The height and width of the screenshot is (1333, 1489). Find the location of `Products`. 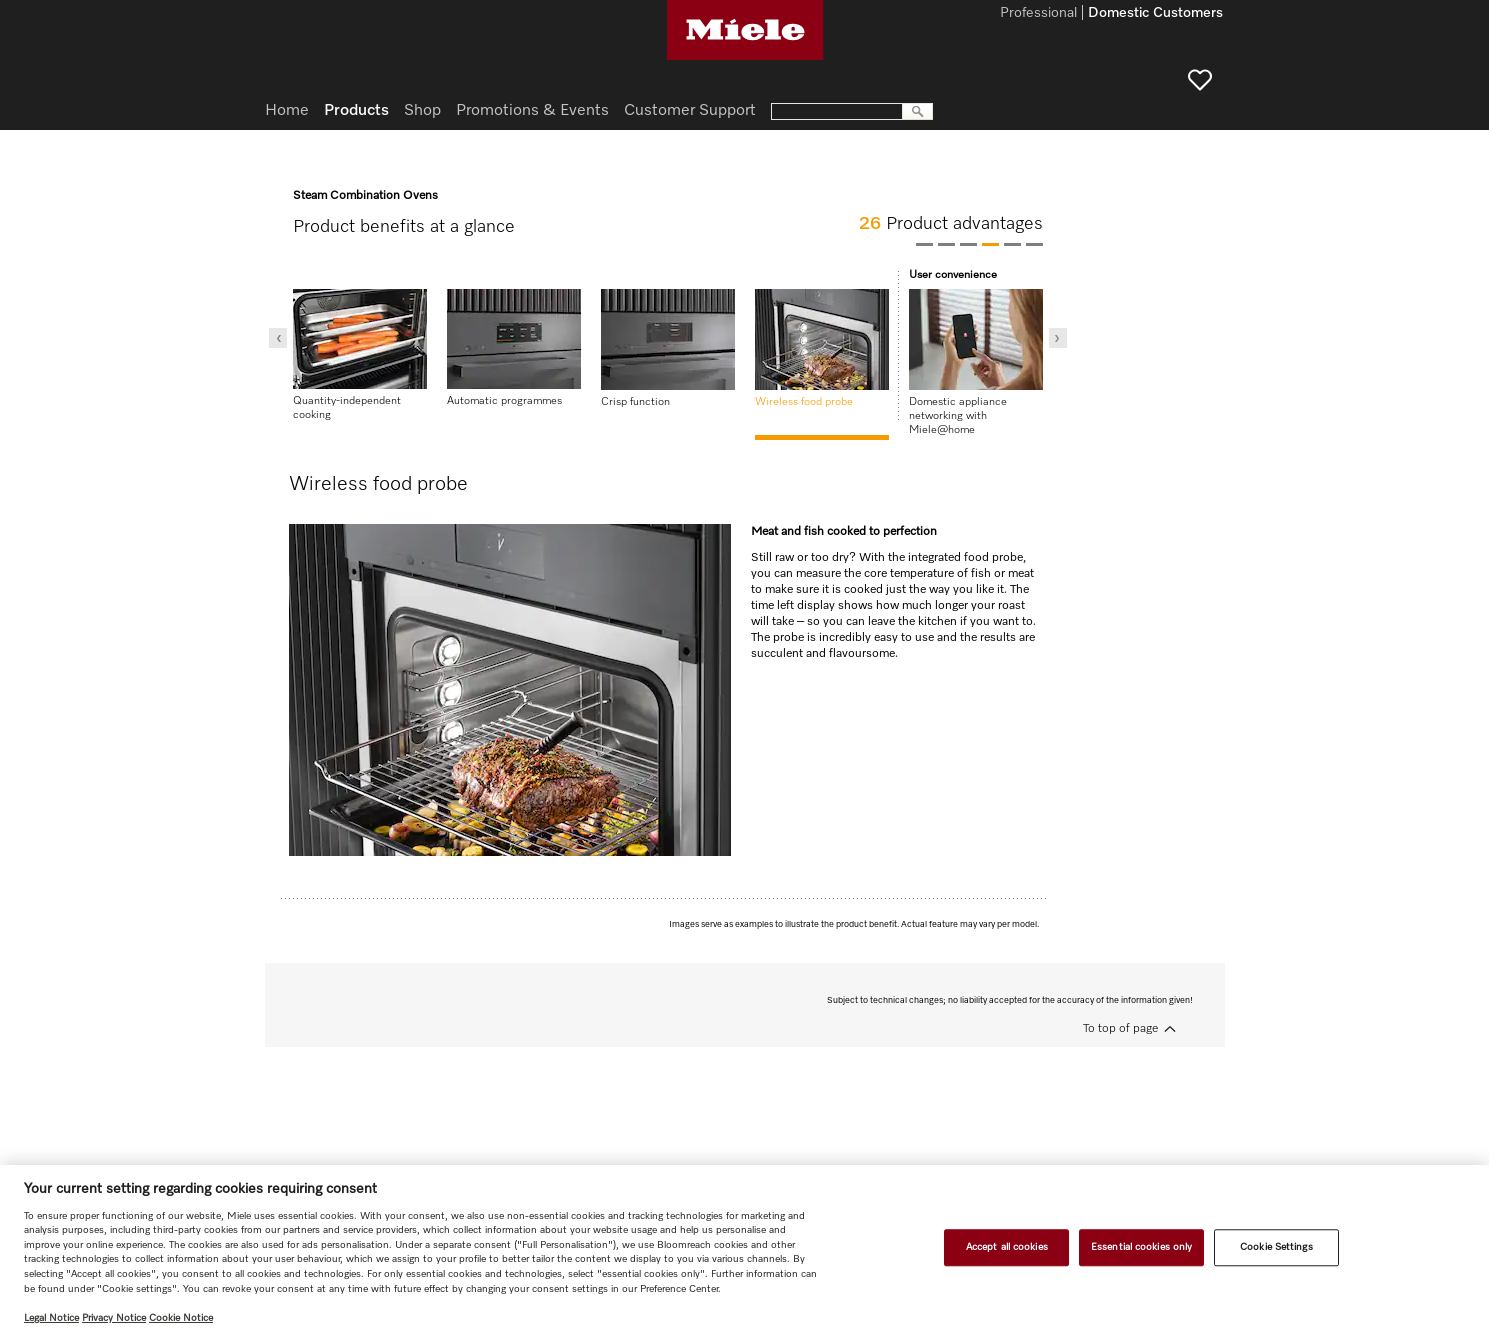

Products is located at coordinates (356, 111).